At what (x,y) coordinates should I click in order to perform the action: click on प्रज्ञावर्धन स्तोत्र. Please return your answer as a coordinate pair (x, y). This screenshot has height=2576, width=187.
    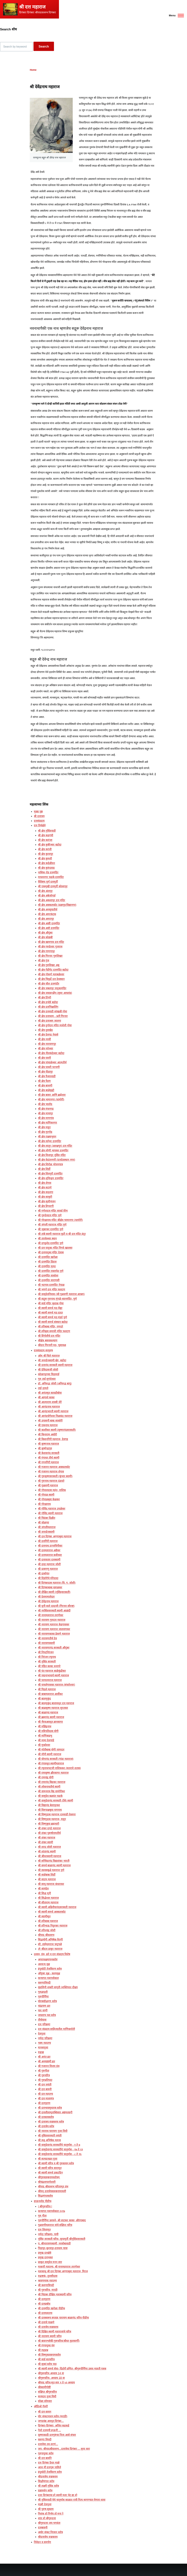
    Looking at the image, I should click on (45, 2490).